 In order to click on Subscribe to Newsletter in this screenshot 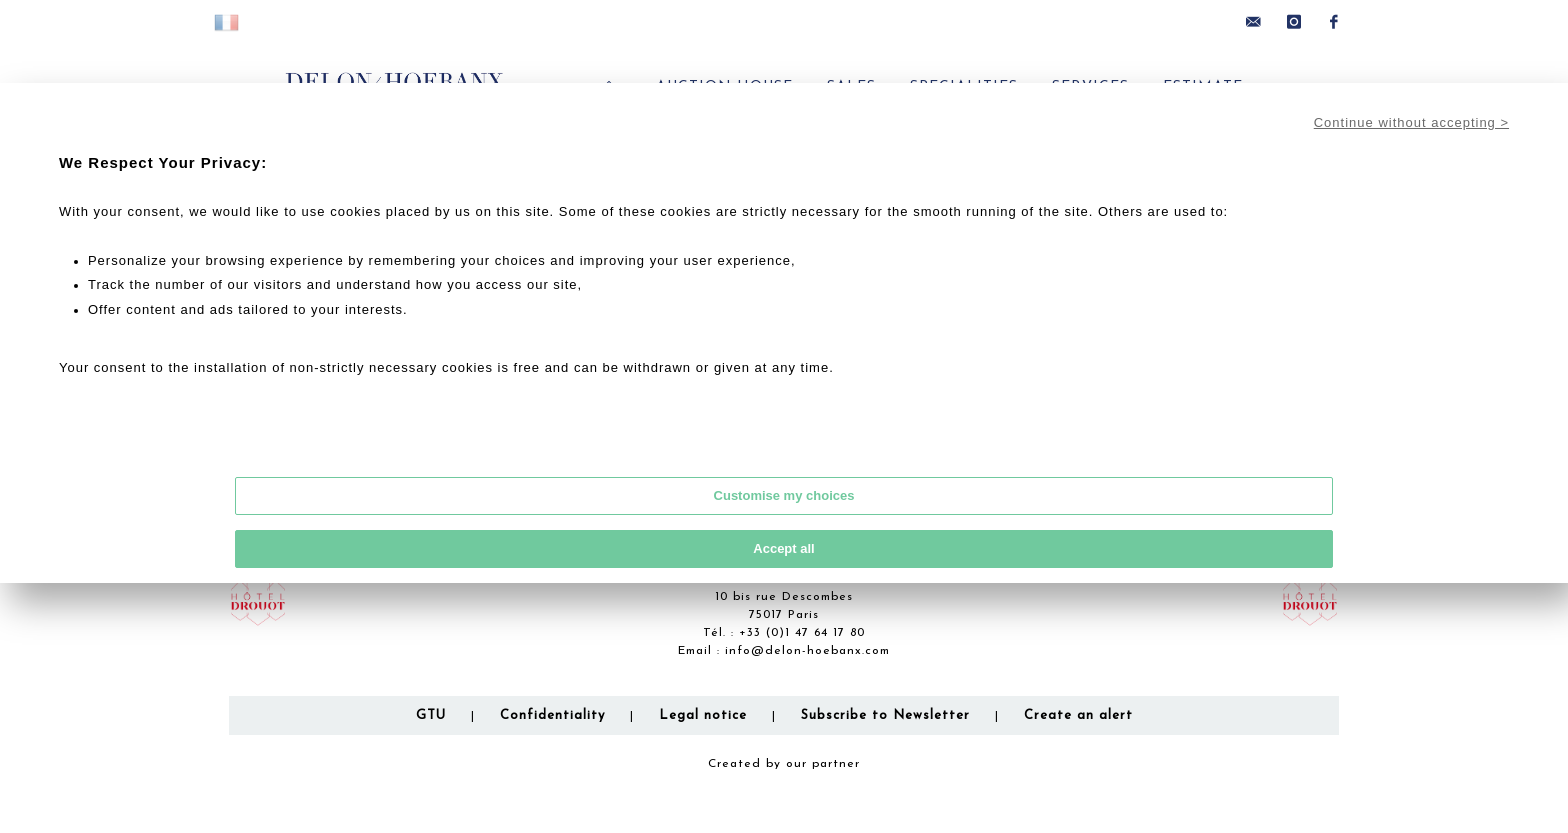, I will do `click(885, 715)`.